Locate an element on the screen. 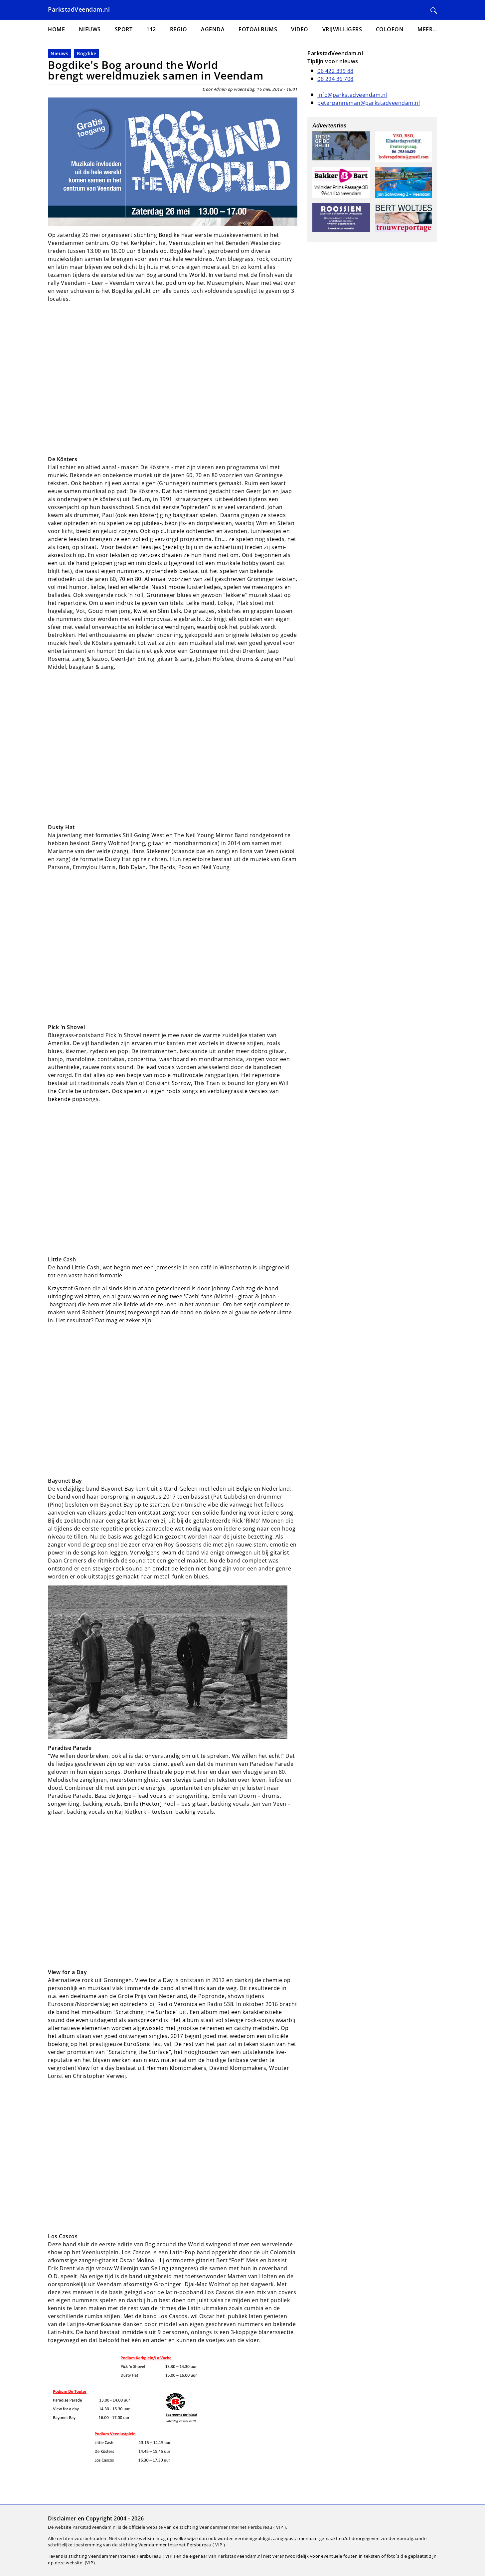 The height and width of the screenshot is (2576, 485). Nieuws [menuitem] is located at coordinates (90, 29).